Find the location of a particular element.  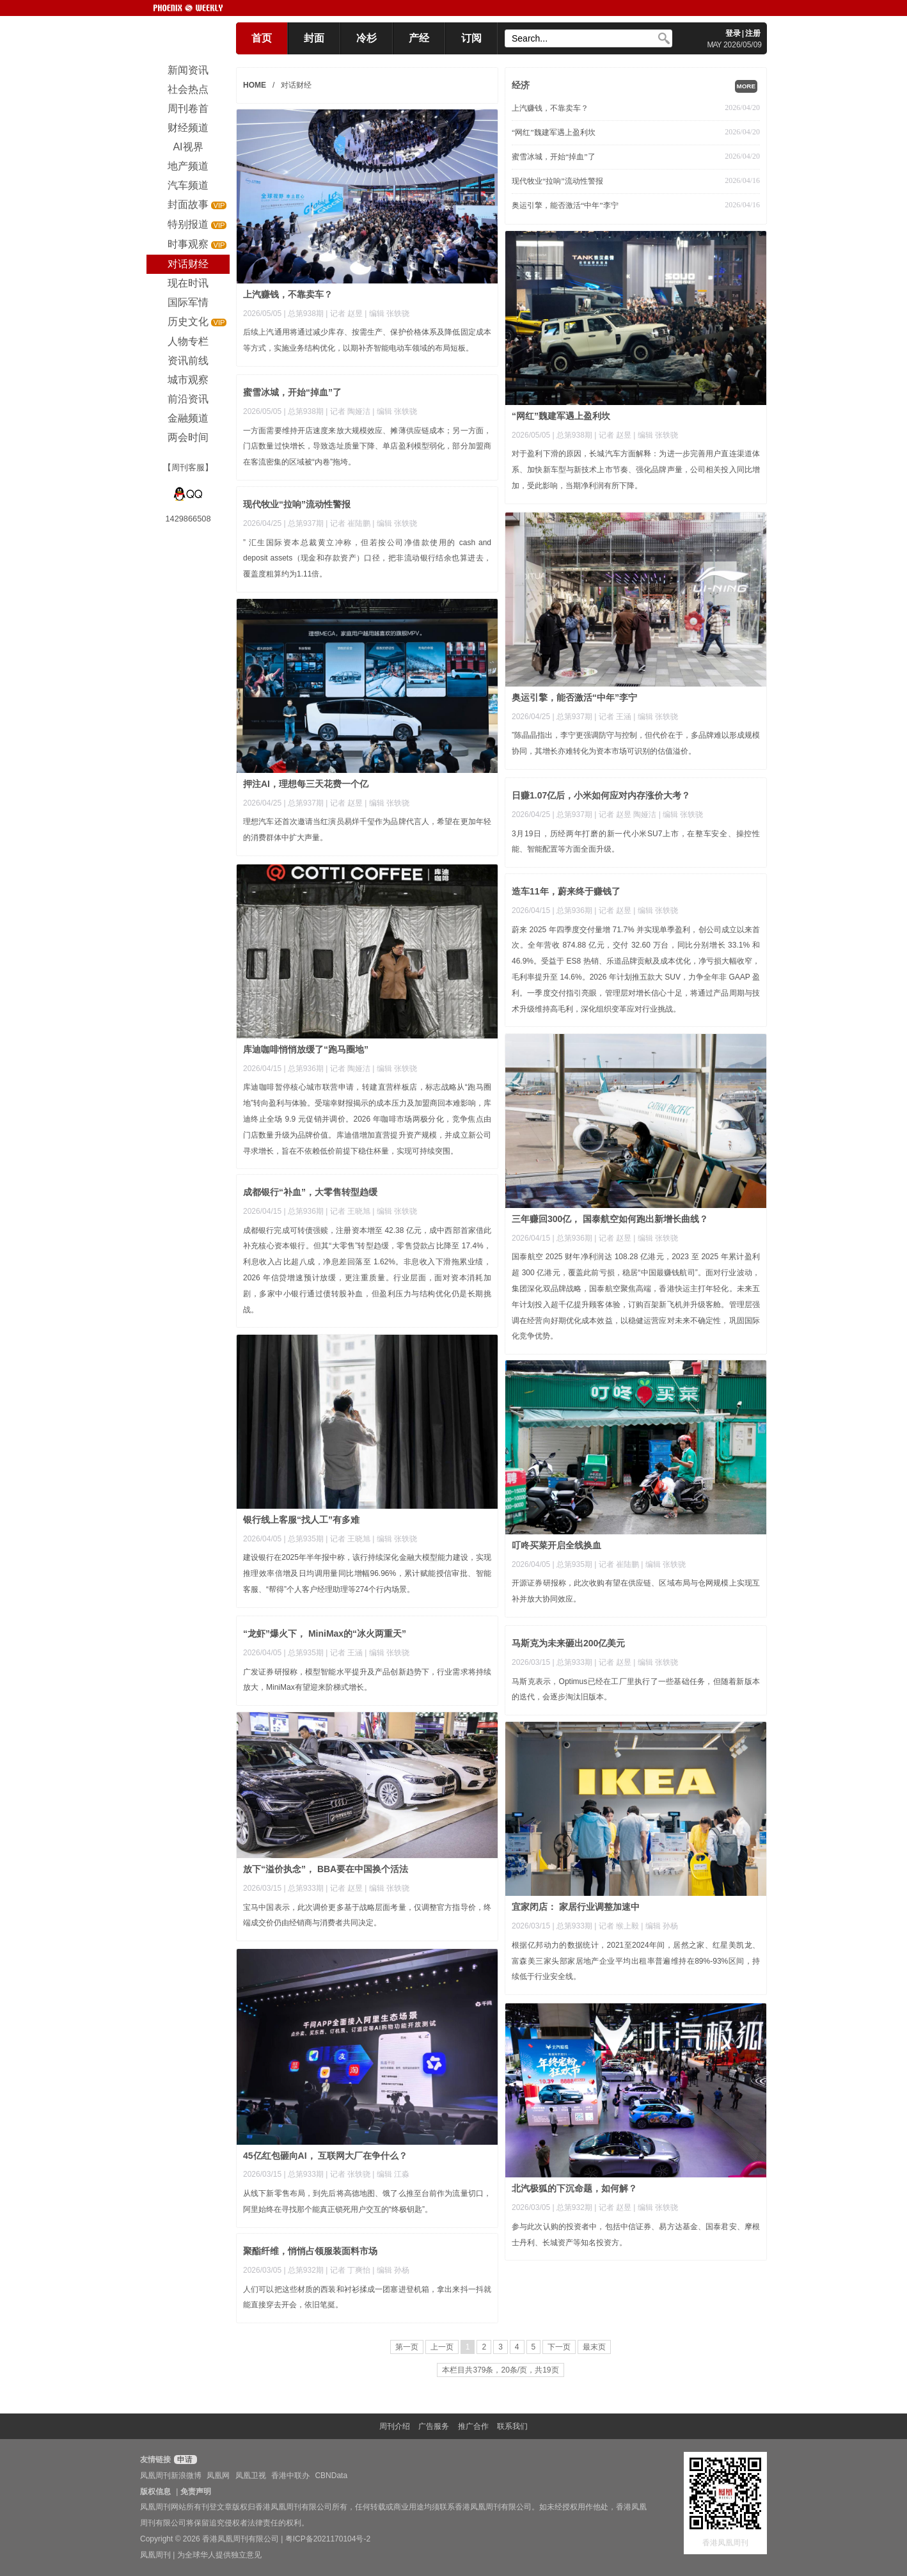

| 编辑 江淼 is located at coordinates (390, 2174).